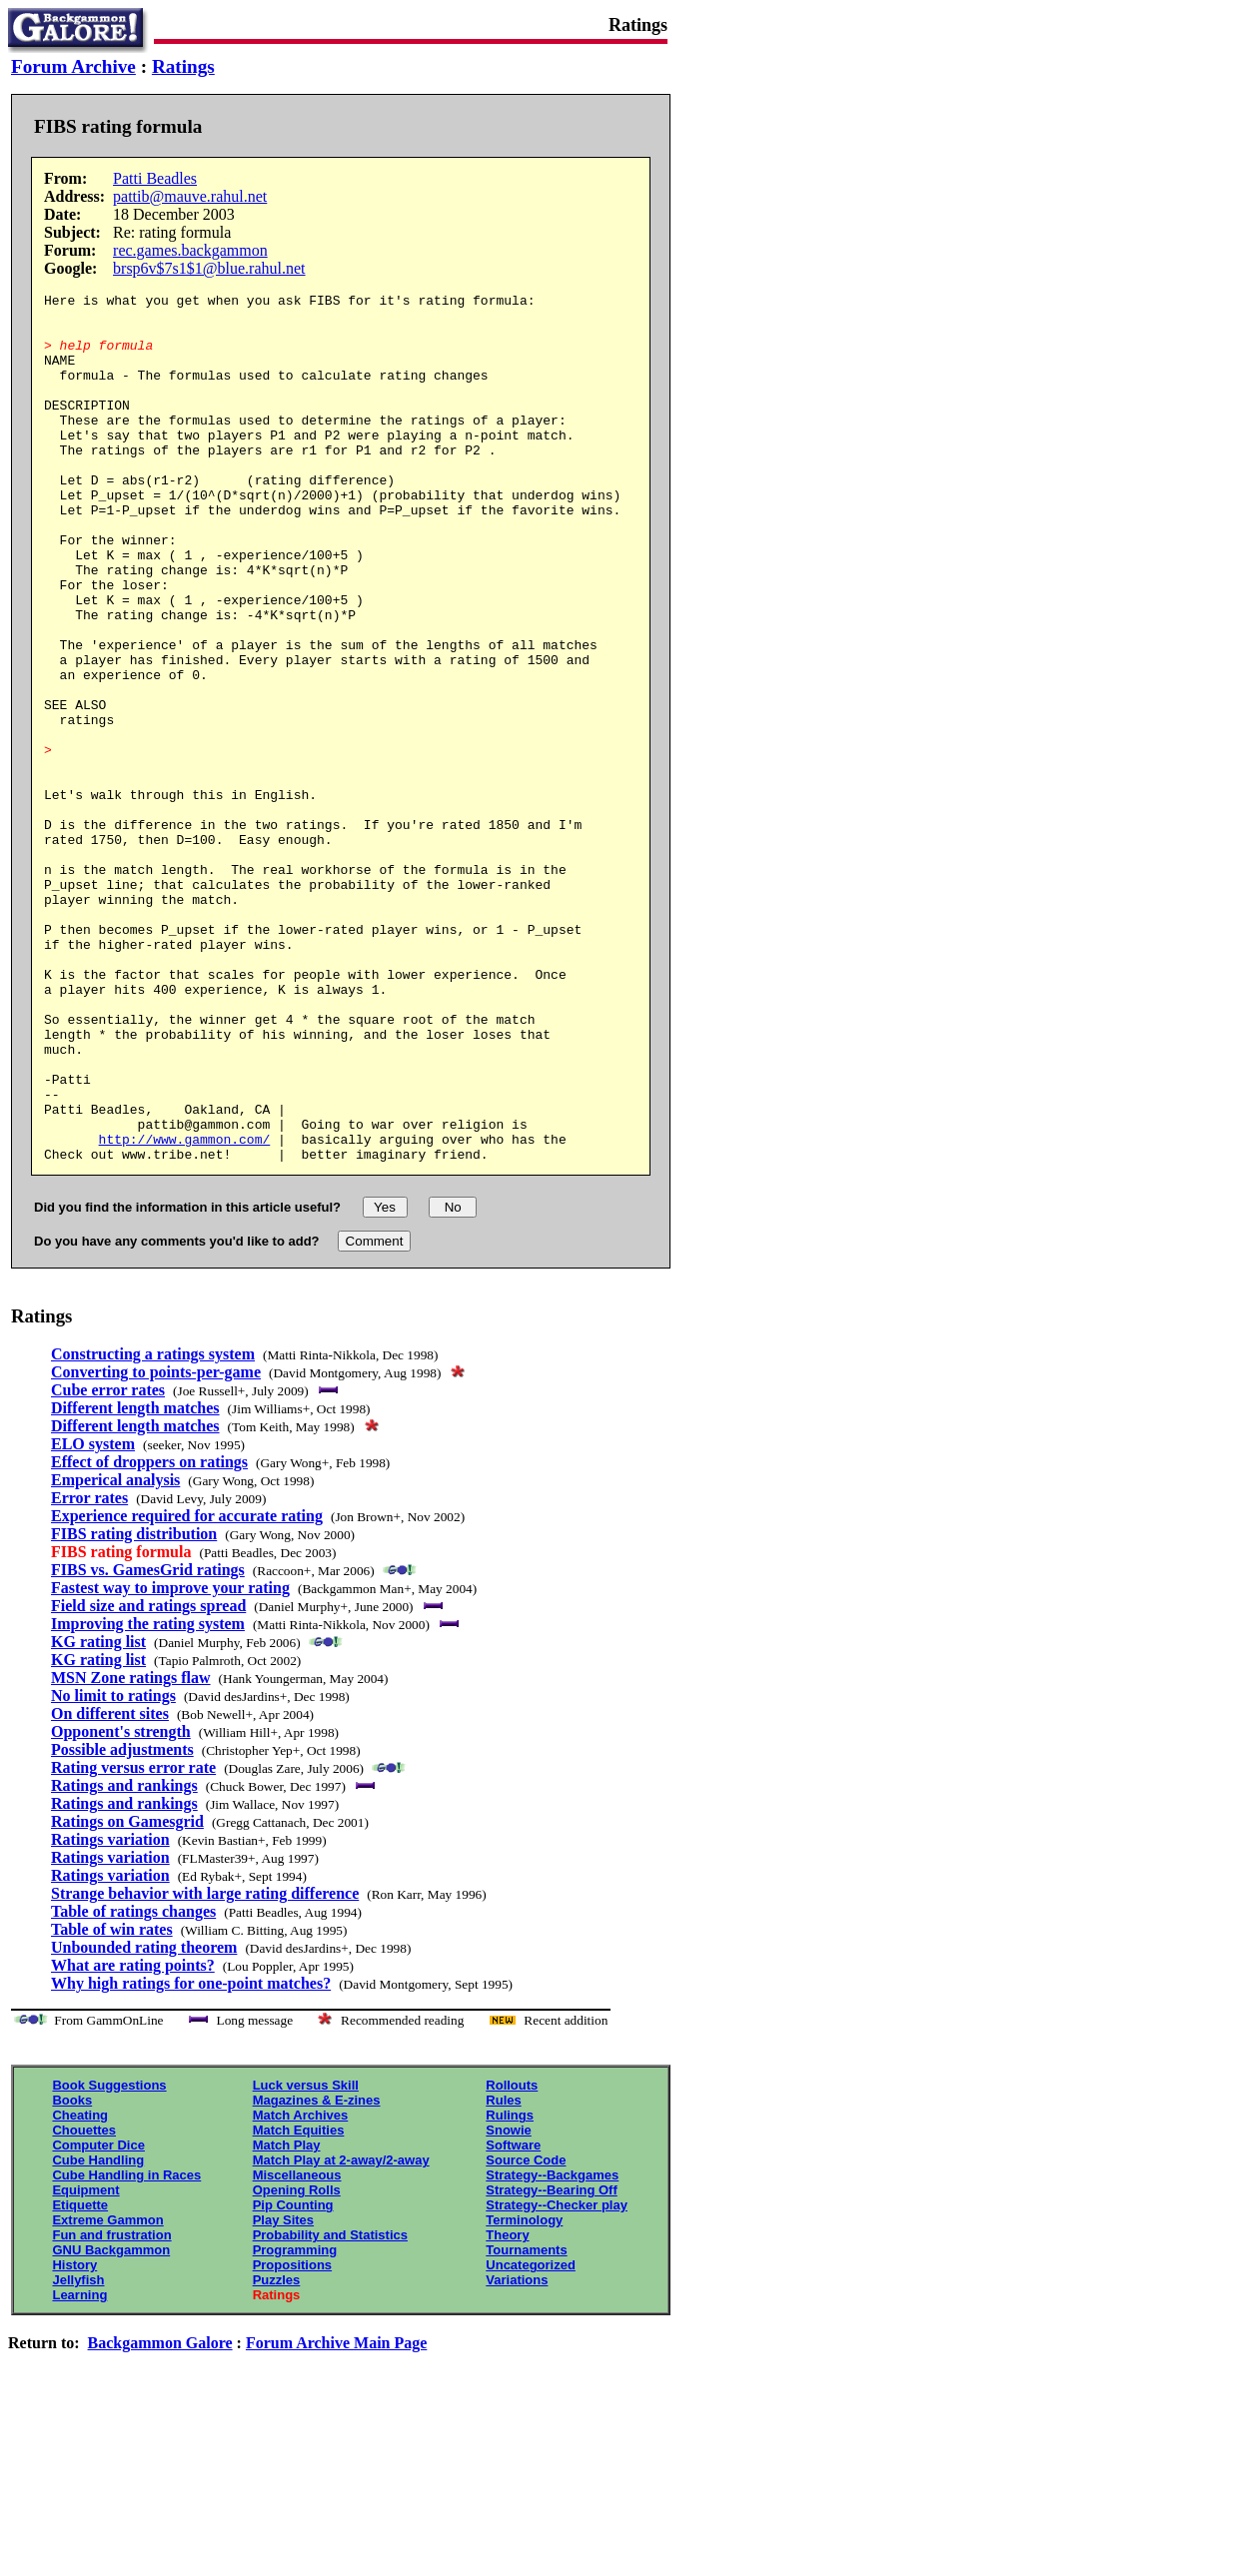  What do you see at coordinates (341, 2333) in the screenshot?
I see `Match Play at 2-away/2-away` at bounding box center [341, 2333].